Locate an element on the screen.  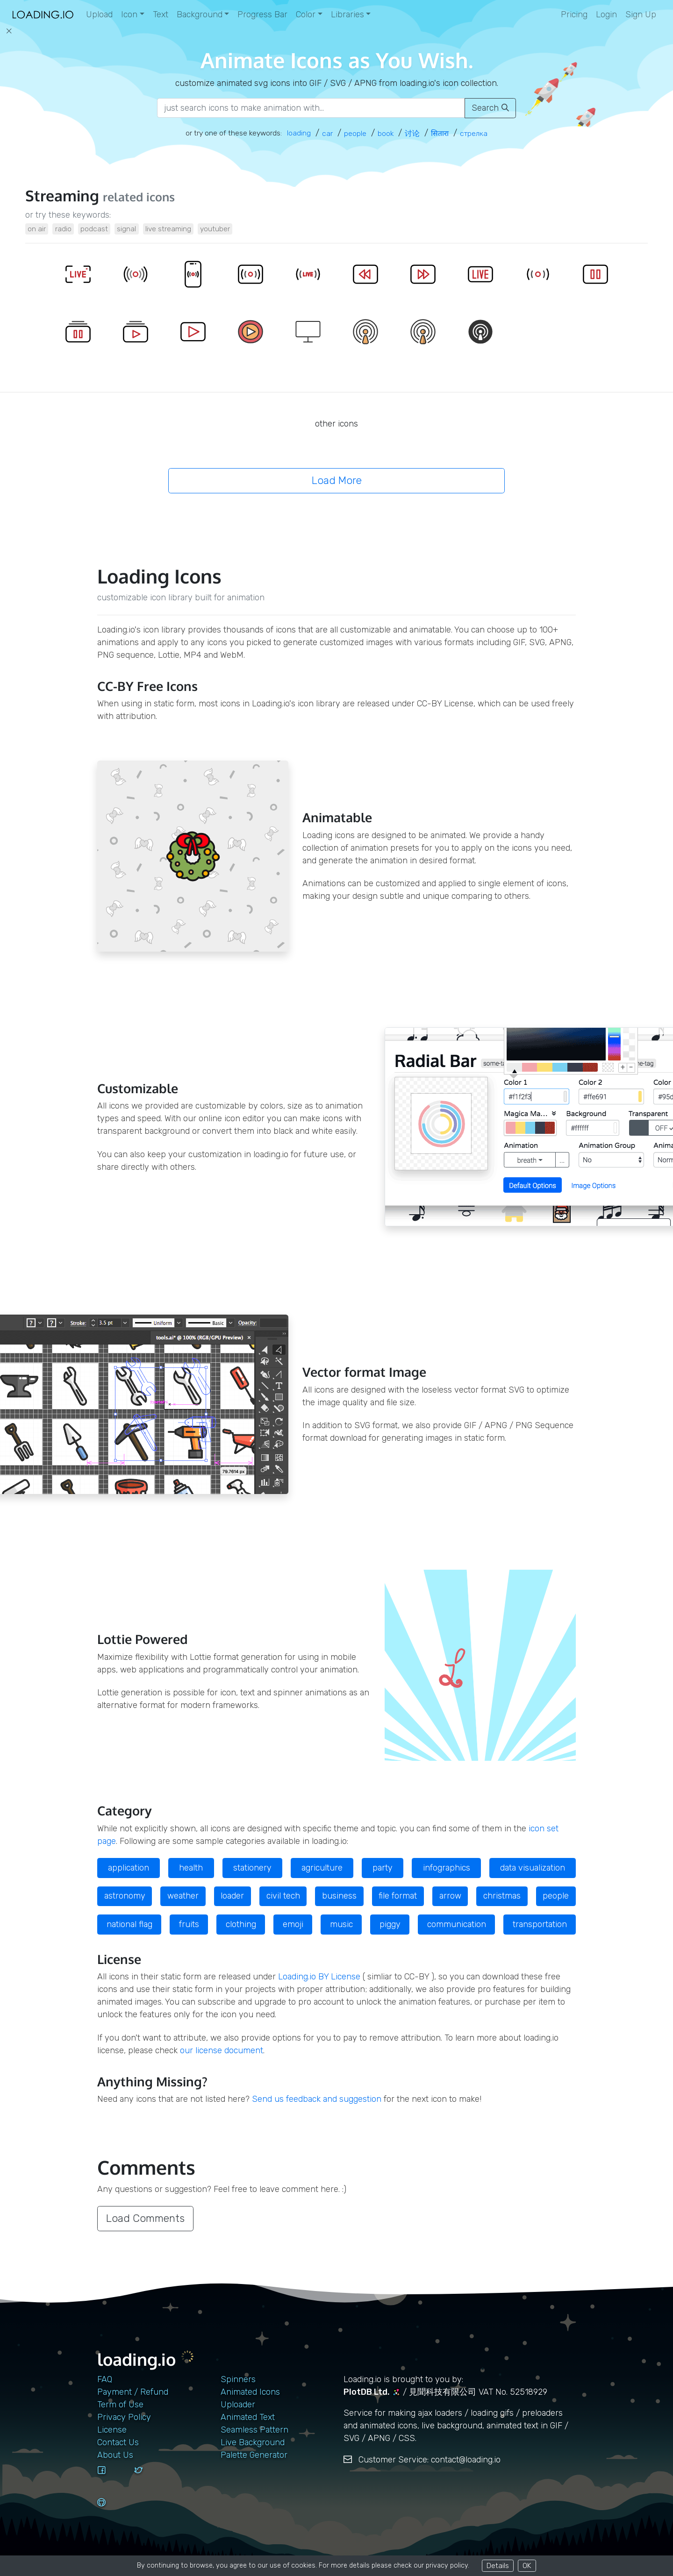
Seamless Pattern is located at coordinates (254, 2430).